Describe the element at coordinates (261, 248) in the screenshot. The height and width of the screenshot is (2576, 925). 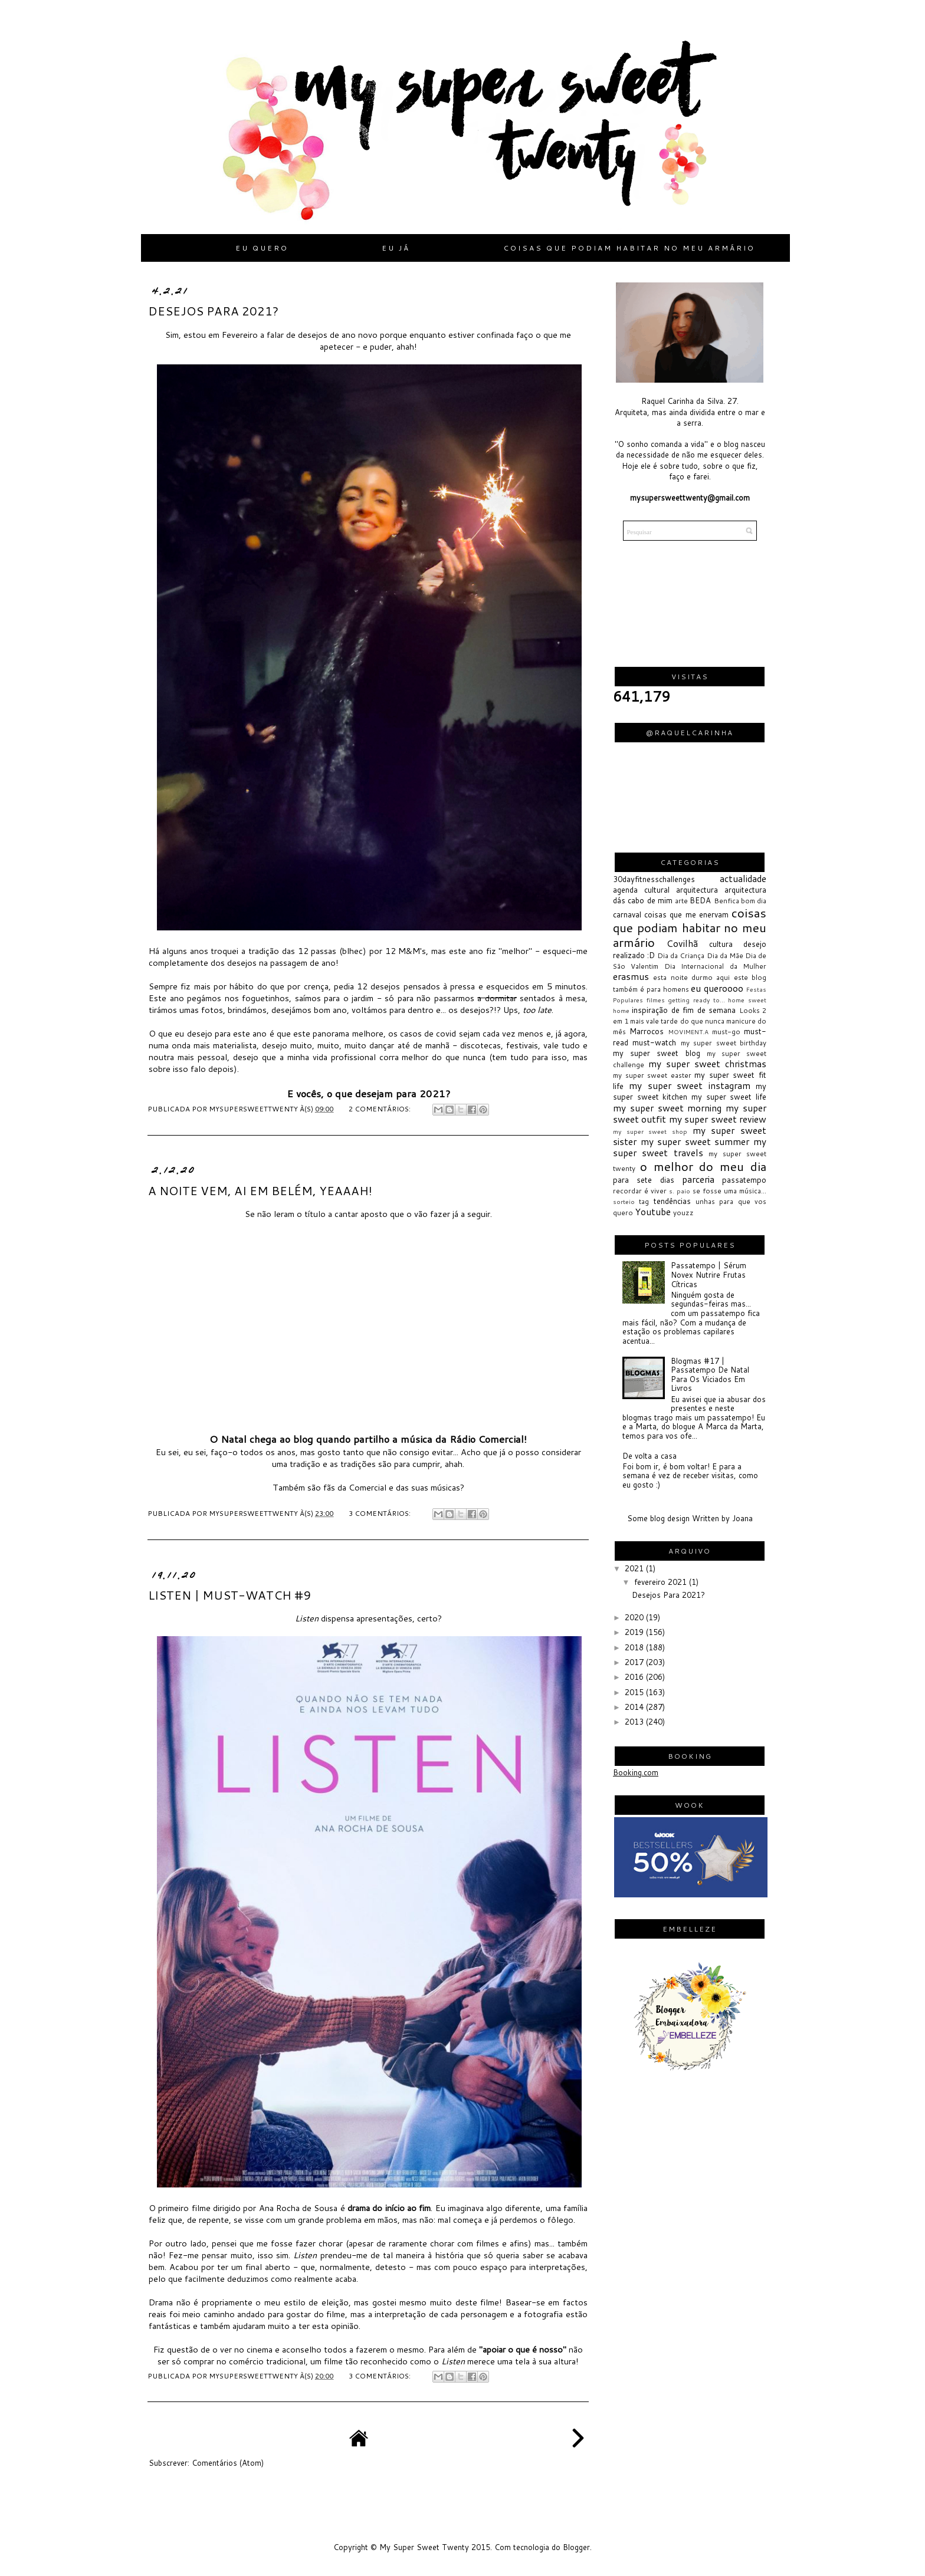
I see `Eu quero` at that location.